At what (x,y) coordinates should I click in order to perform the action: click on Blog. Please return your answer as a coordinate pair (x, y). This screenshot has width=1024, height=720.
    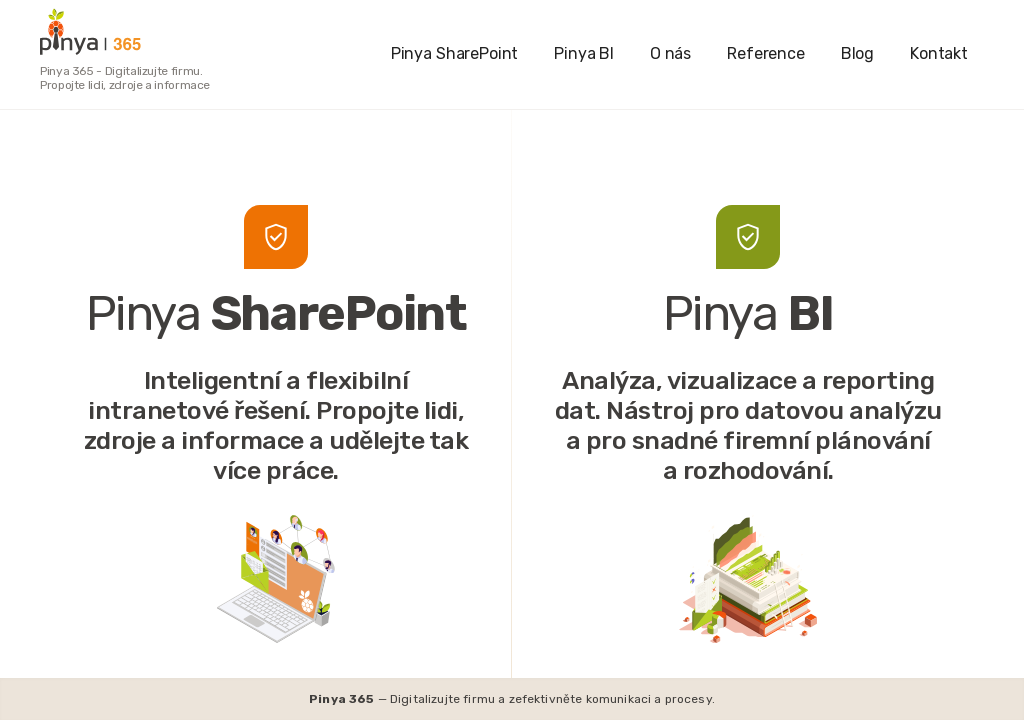
    Looking at the image, I should click on (857, 53).